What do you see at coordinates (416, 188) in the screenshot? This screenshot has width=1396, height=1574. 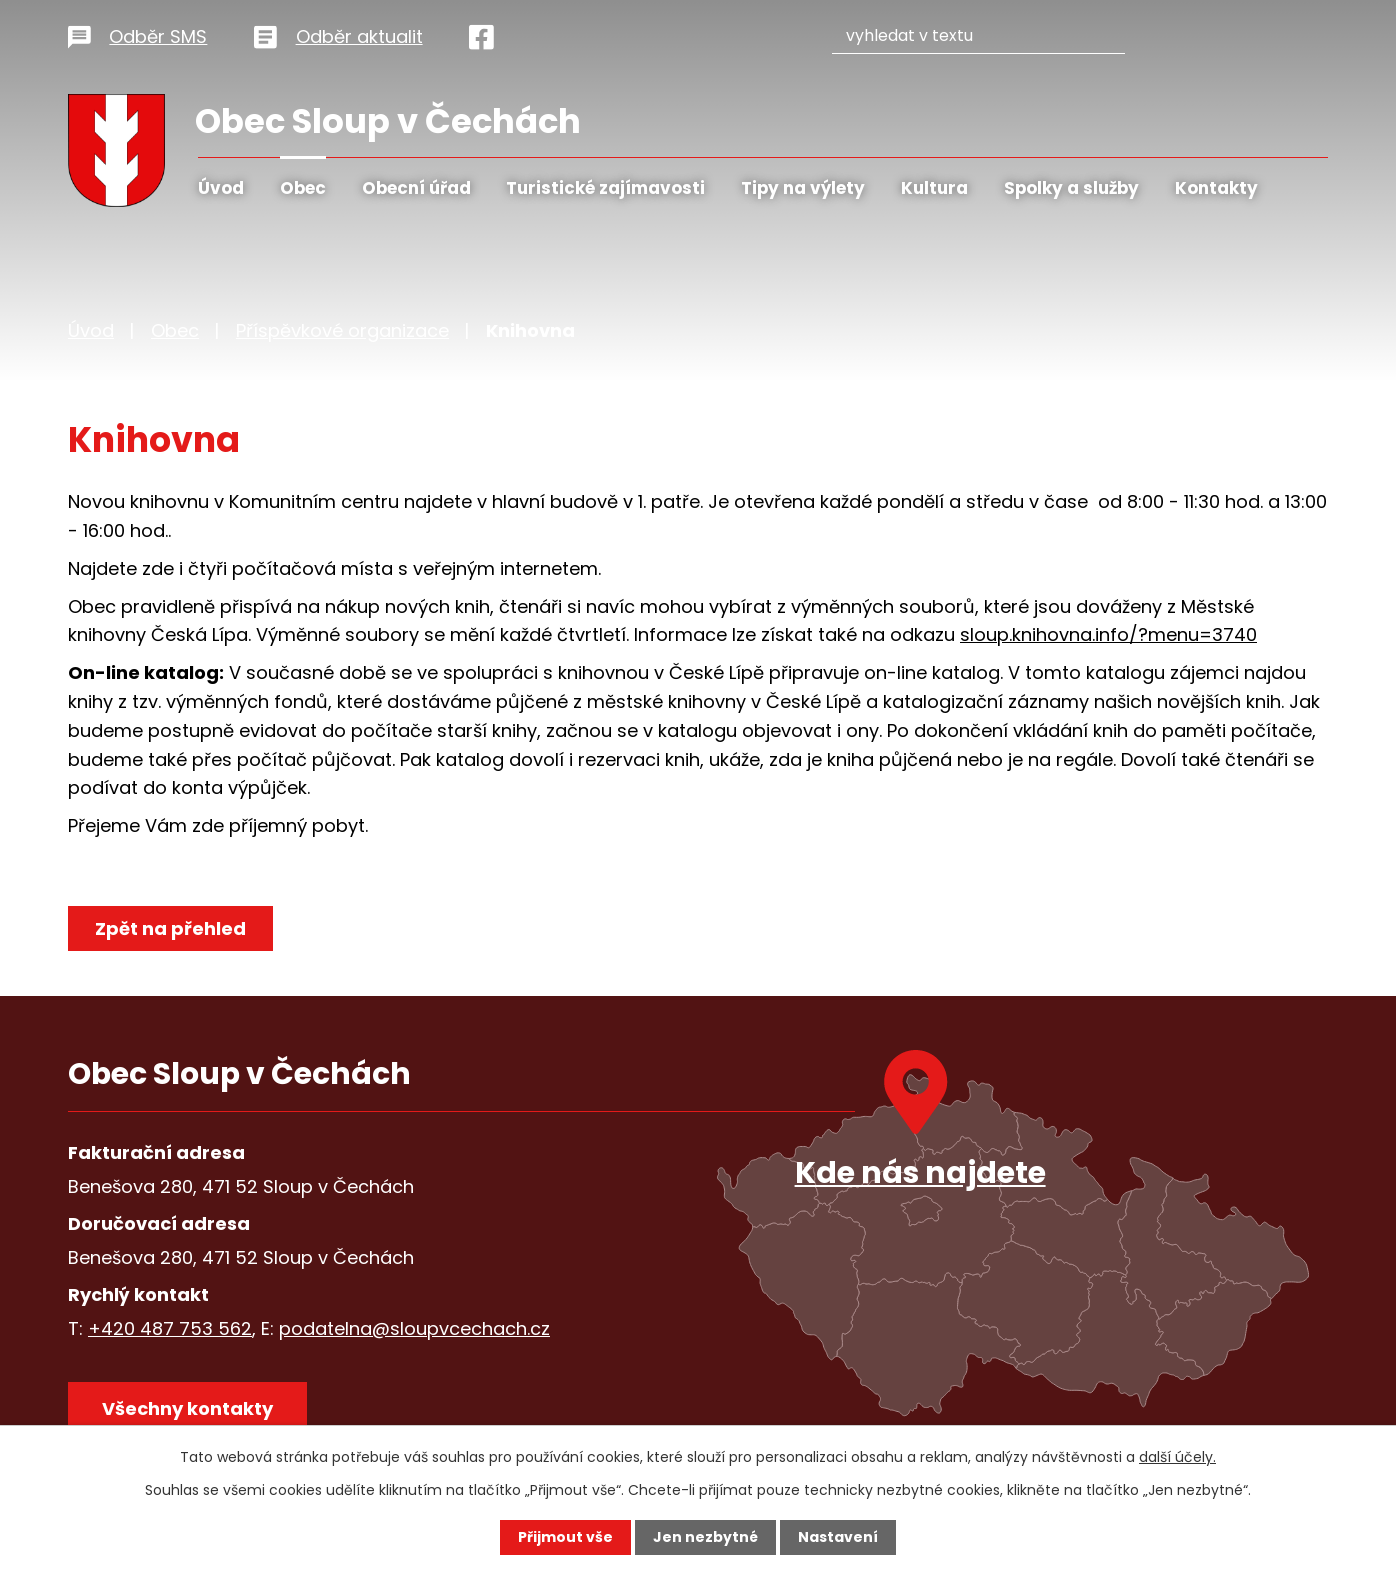 I see `Obecní úřad` at bounding box center [416, 188].